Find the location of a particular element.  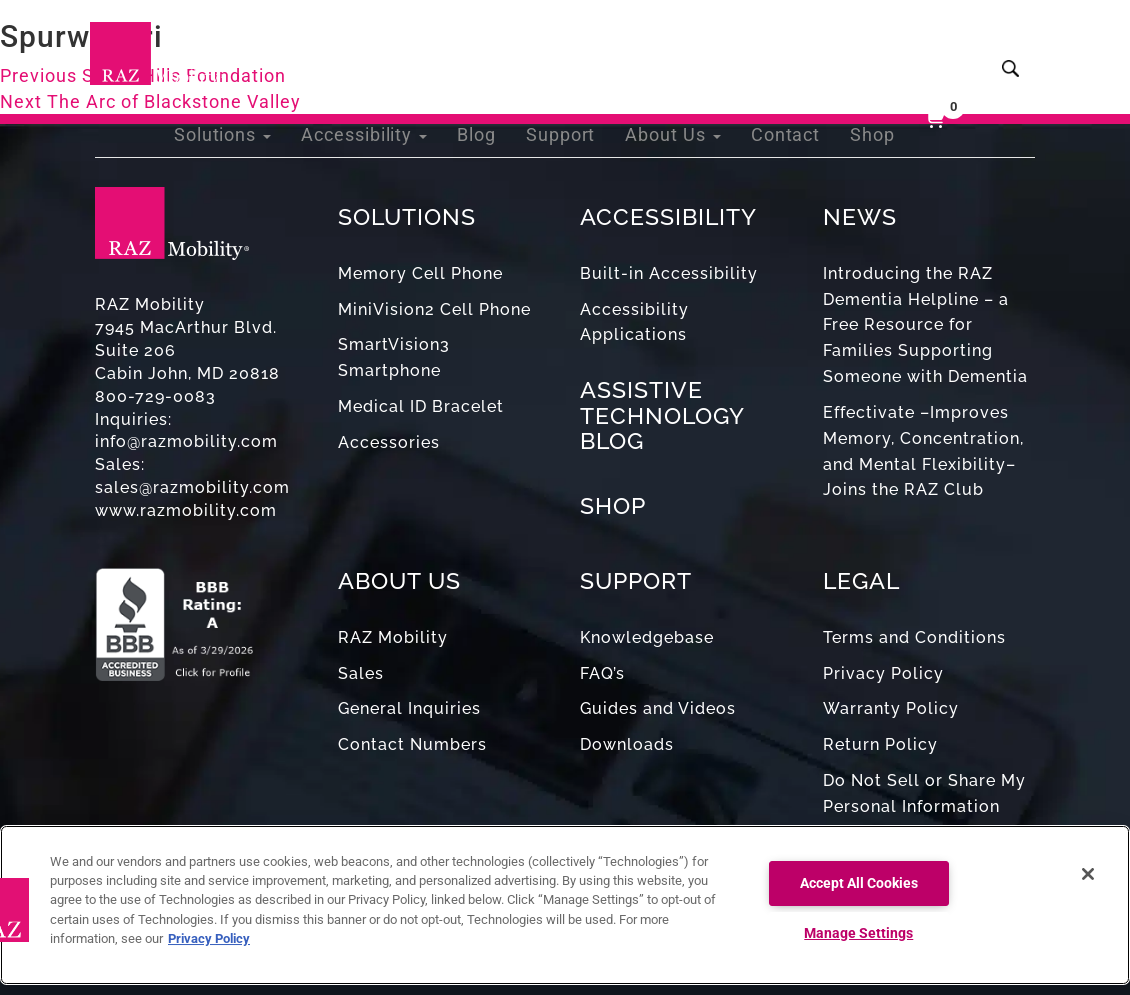

Introducing the RAZ Dementia Helpline – a Free Resource for Families Supporting Someone with Dementia is located at coordinates (925, 325).